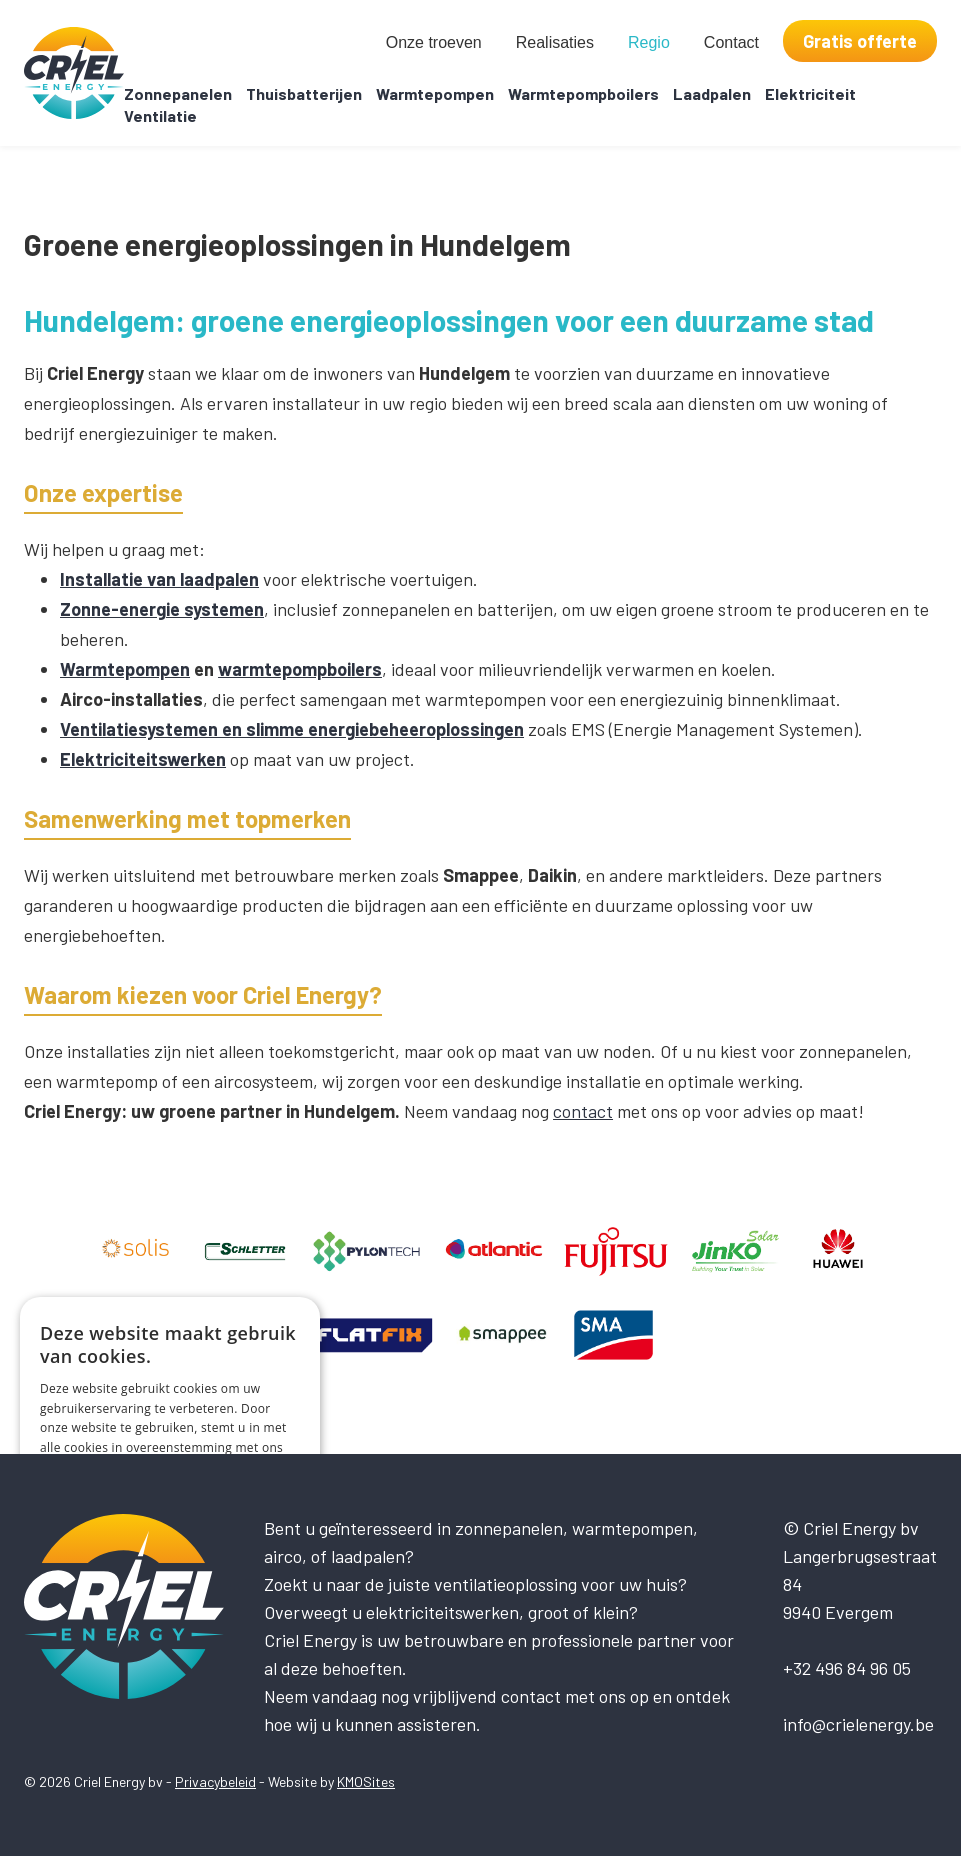 This screenshot has width=961, height=1856. Describe the element at coordinates (292, 729) in the screenshot. I see `Ventilatiesystemen en slimme energiebeheeroplossingen` at that location.